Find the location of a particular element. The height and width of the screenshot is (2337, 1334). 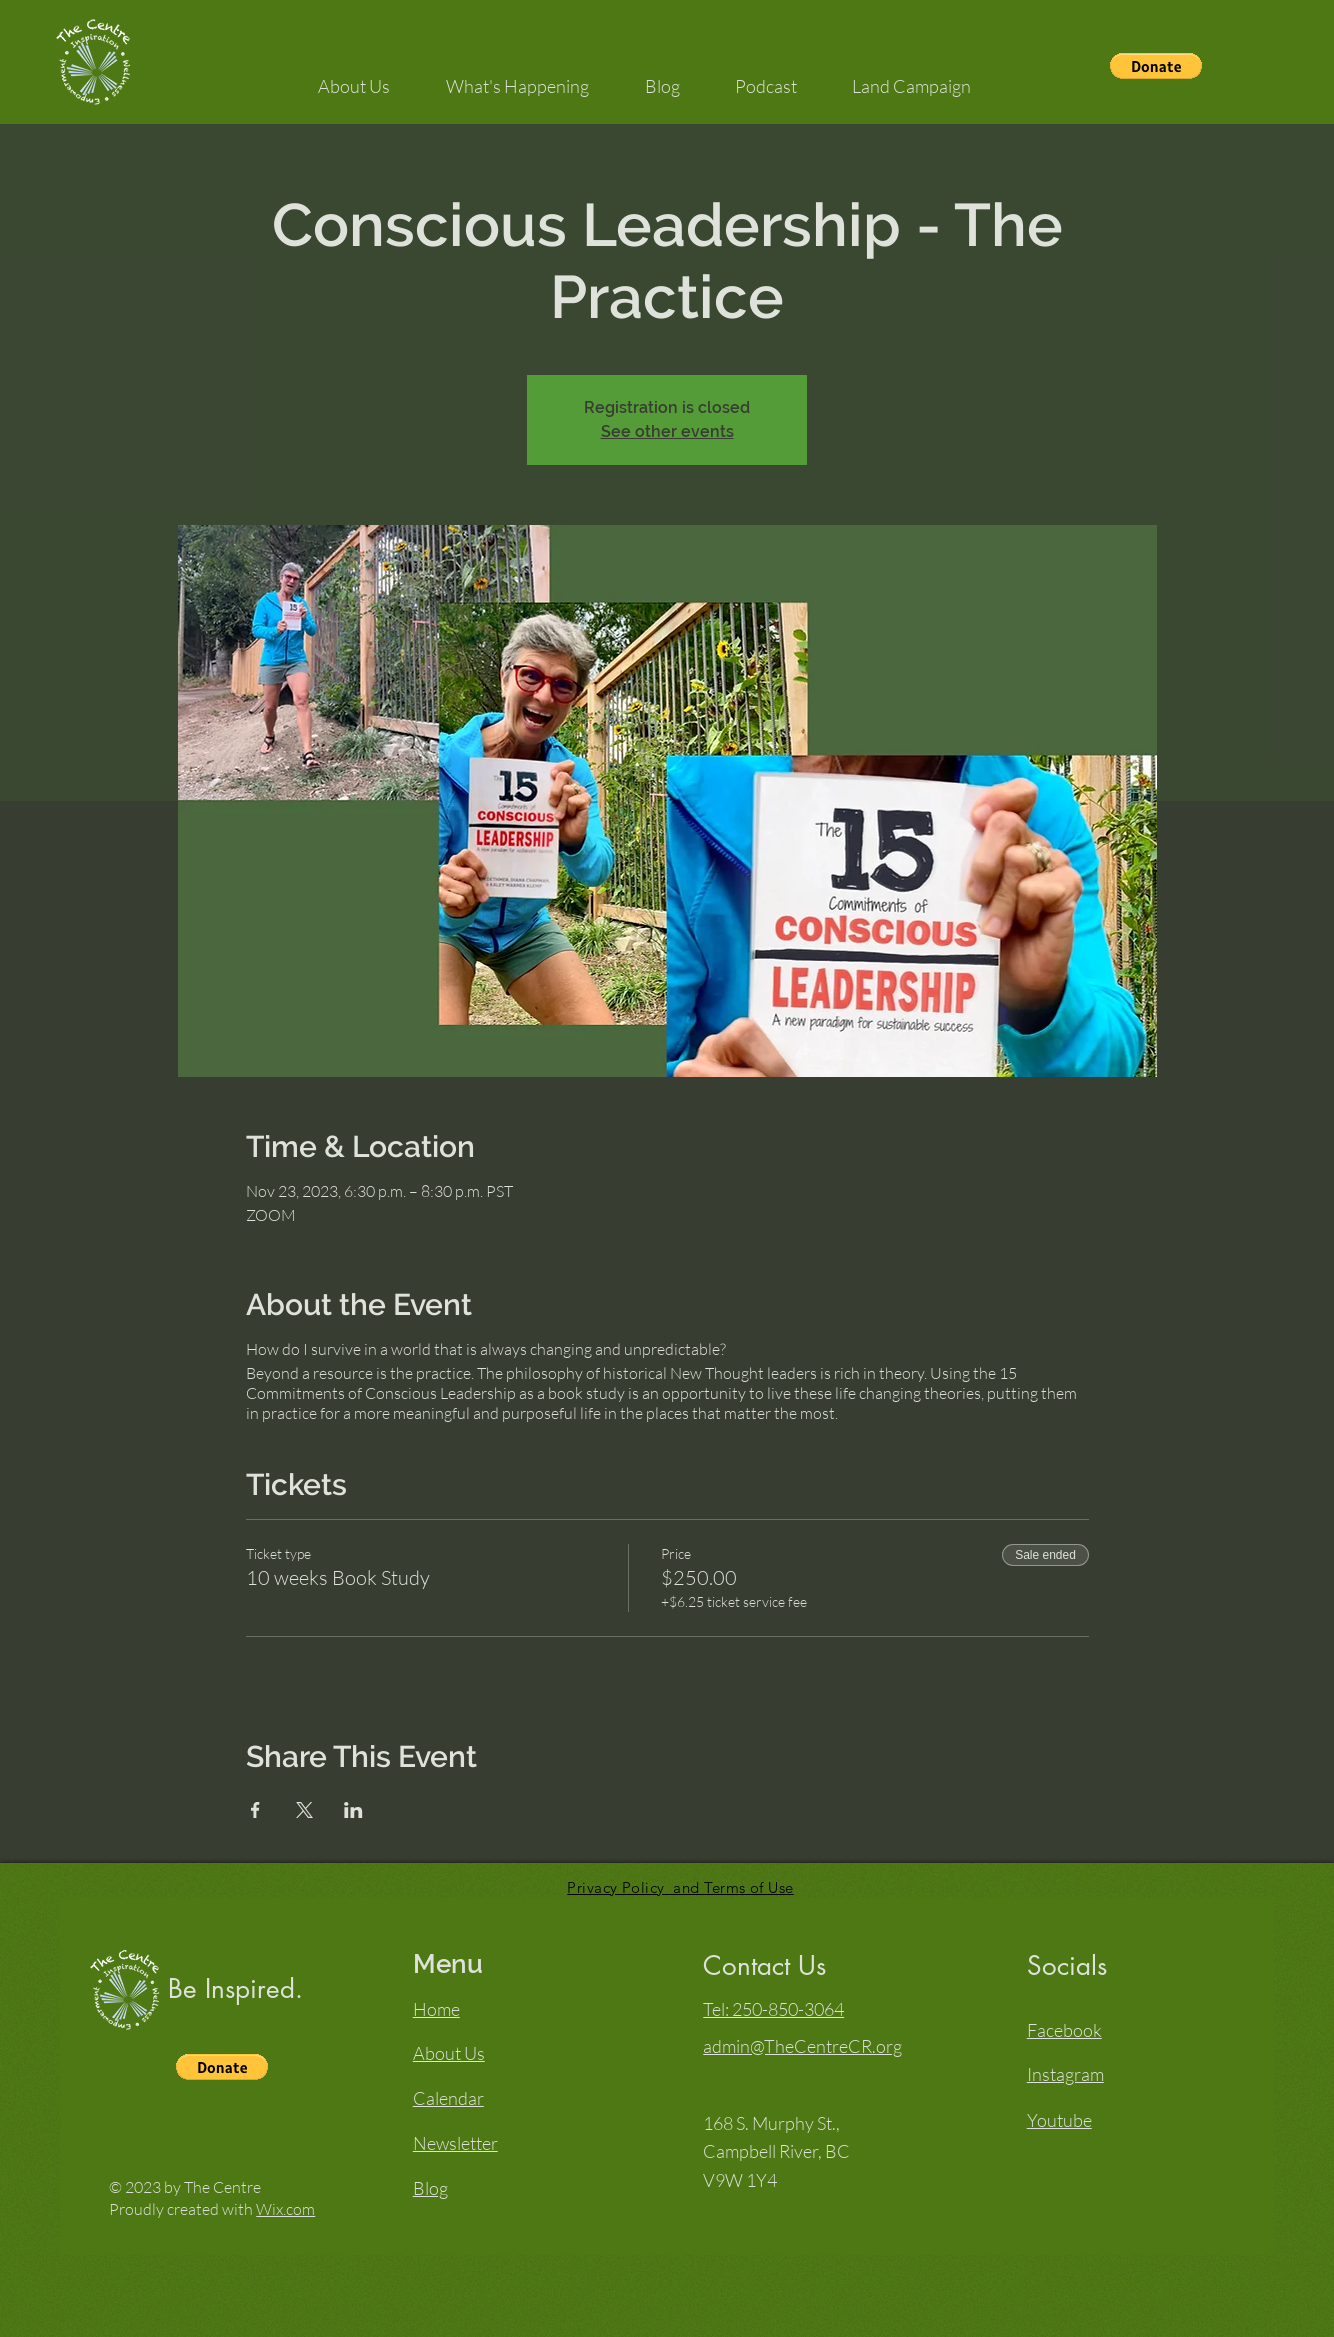

[button] is located at coordinates (1156, 66).